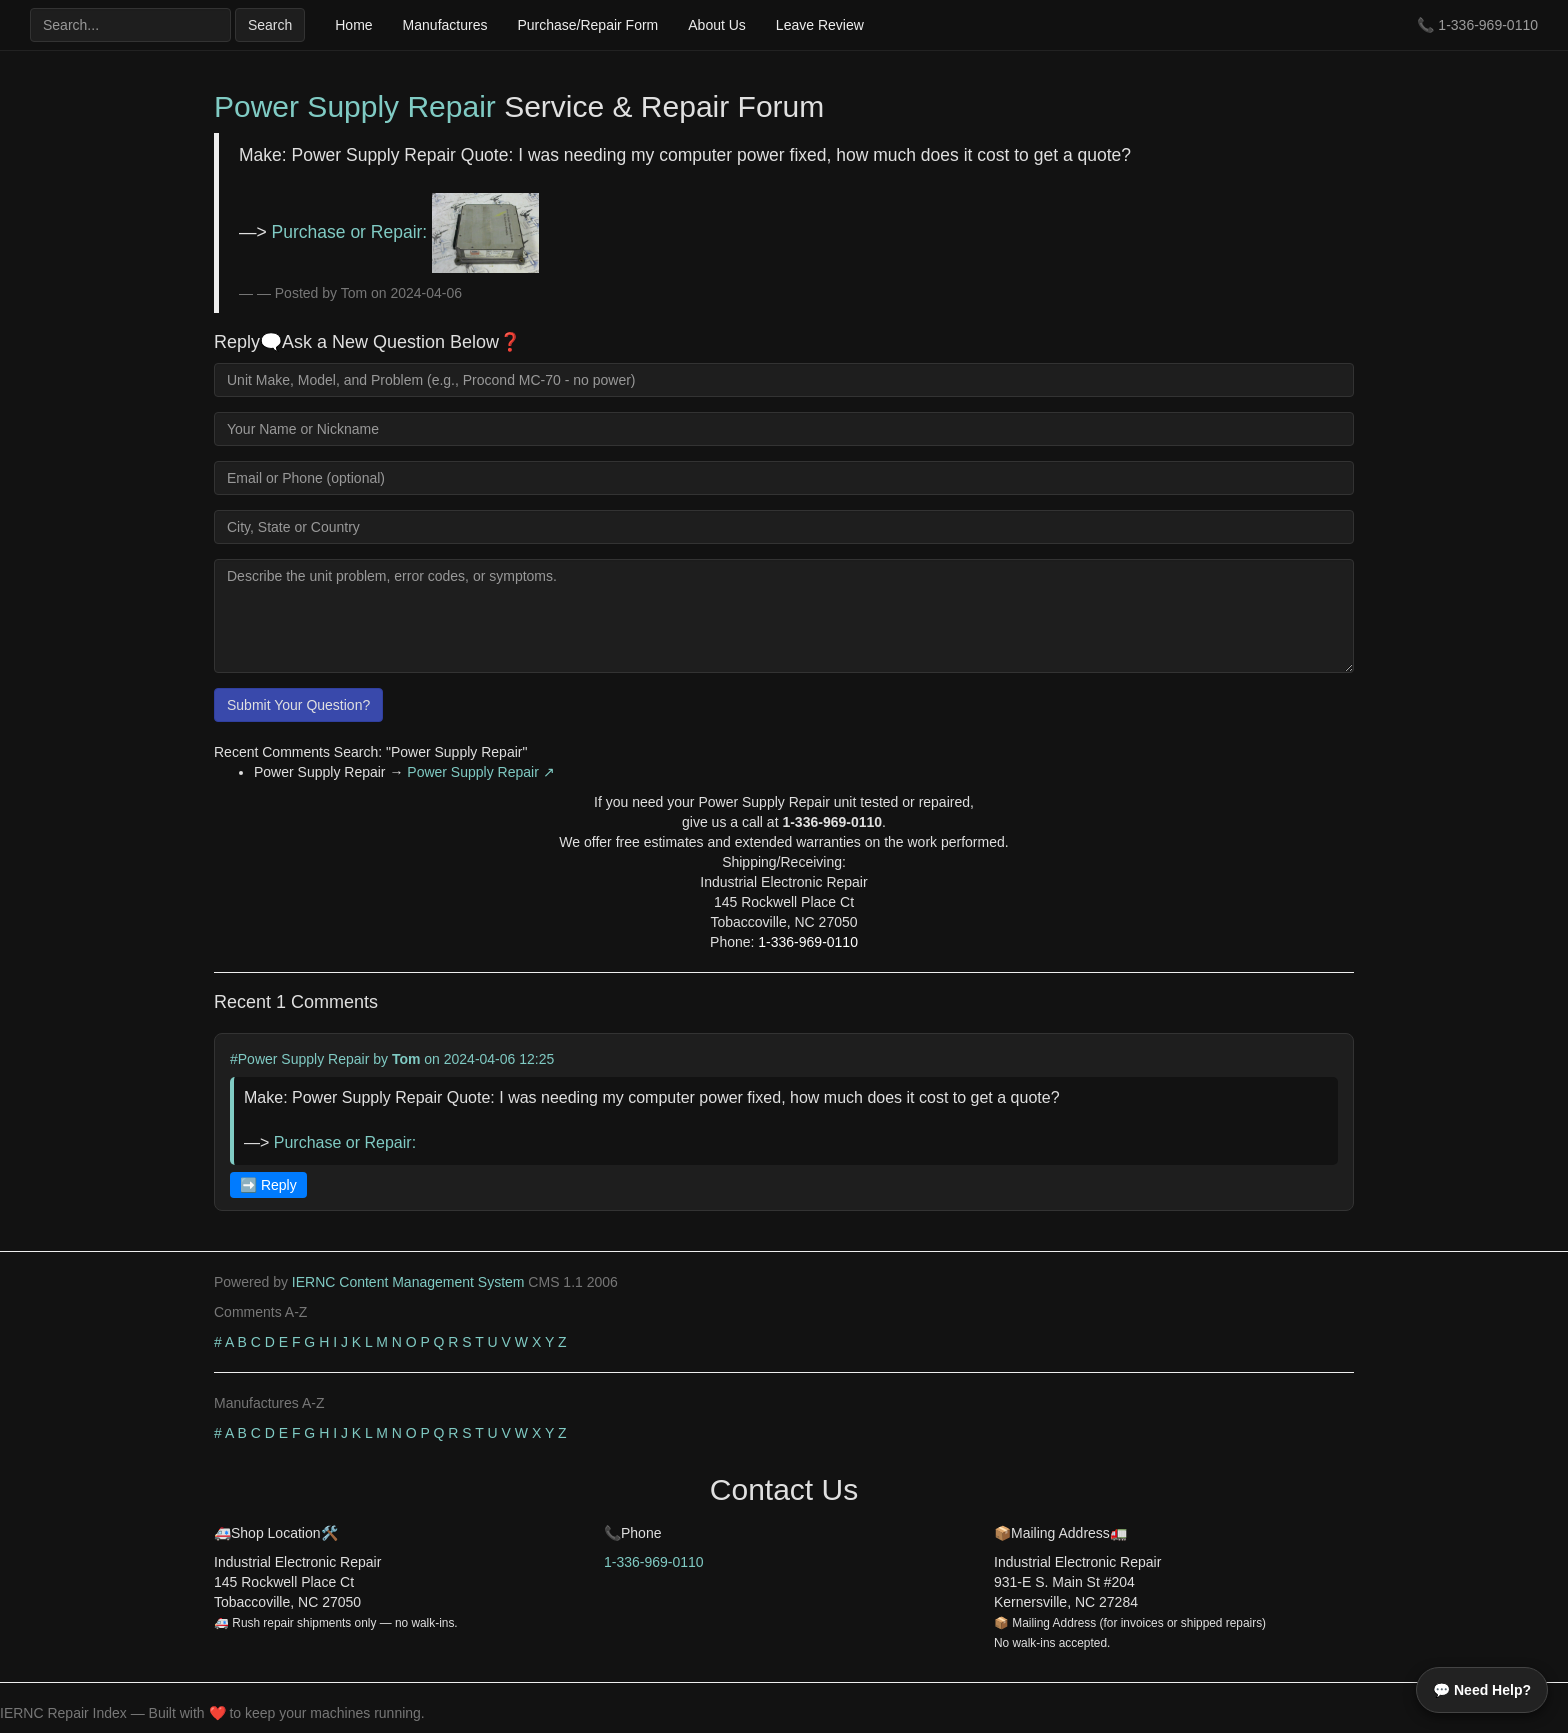  What do you see at coordinates (820, 25) in the screenshot?
I see `Leave Review` at bounding box center [820, 25].